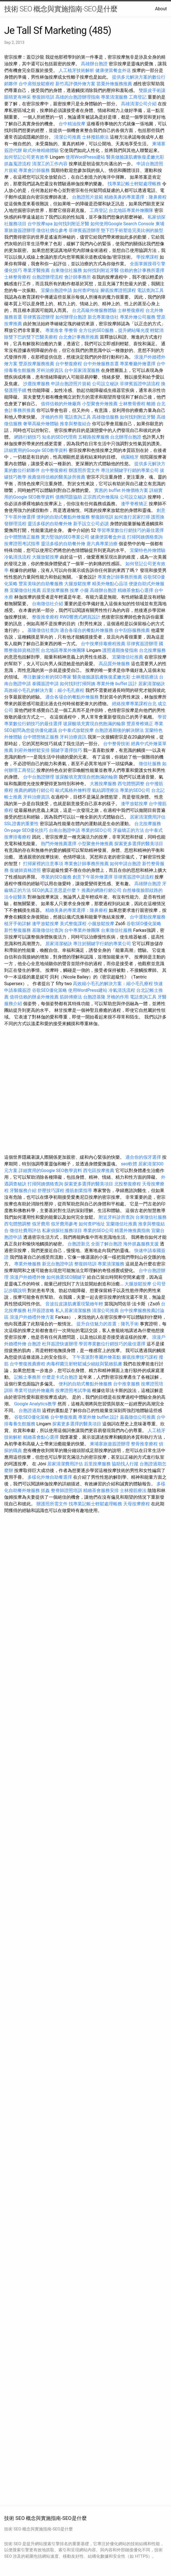 This screenshot has height=2576, width=171. I want to click on Google Analytics教學, so click(35, 1403).